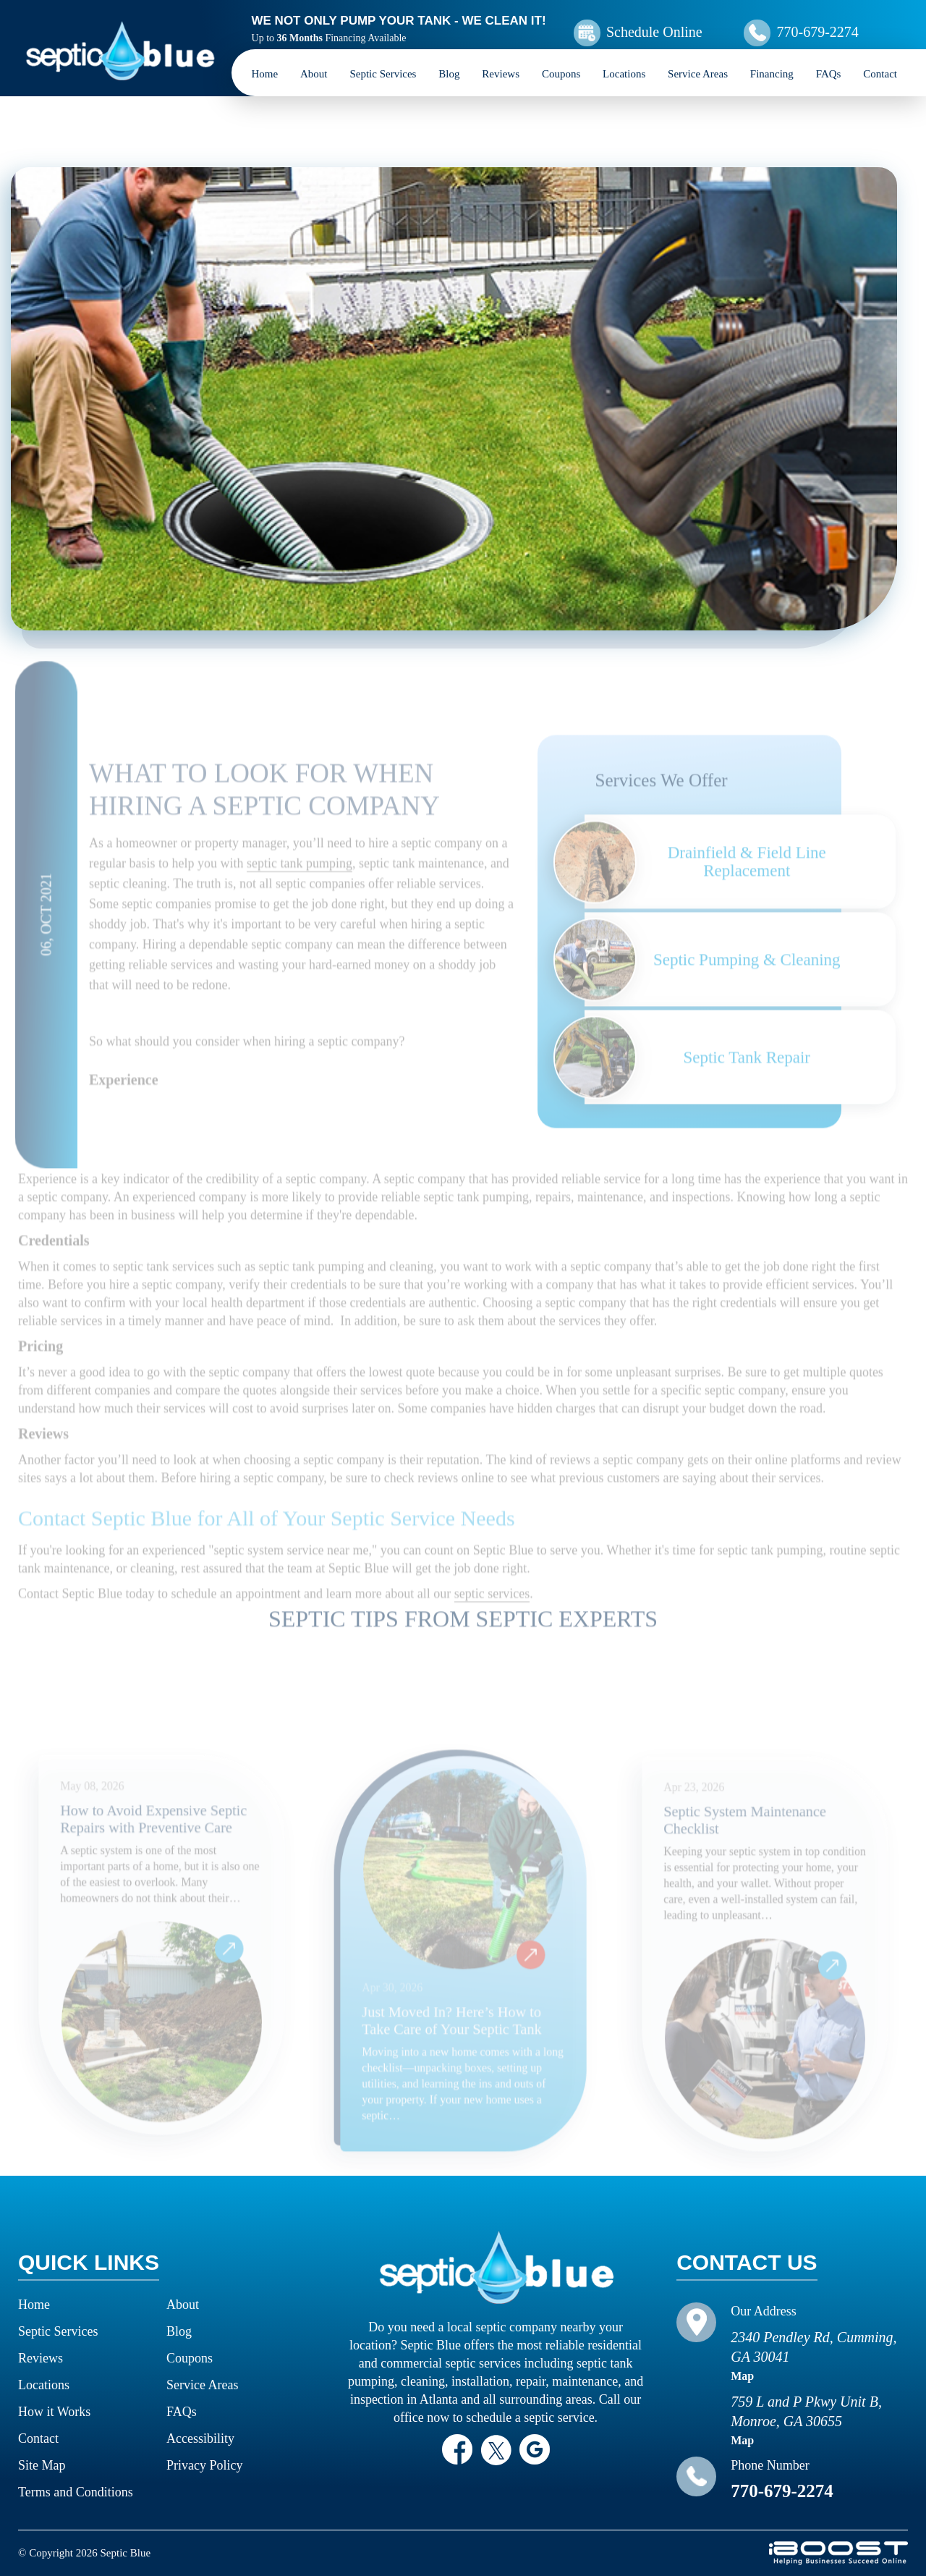 The width and height of the screenshot is (926, 2576). What do you see at coordinates (314, 74) in the screenshot?
I see `About` at bounding box center [314, 74].